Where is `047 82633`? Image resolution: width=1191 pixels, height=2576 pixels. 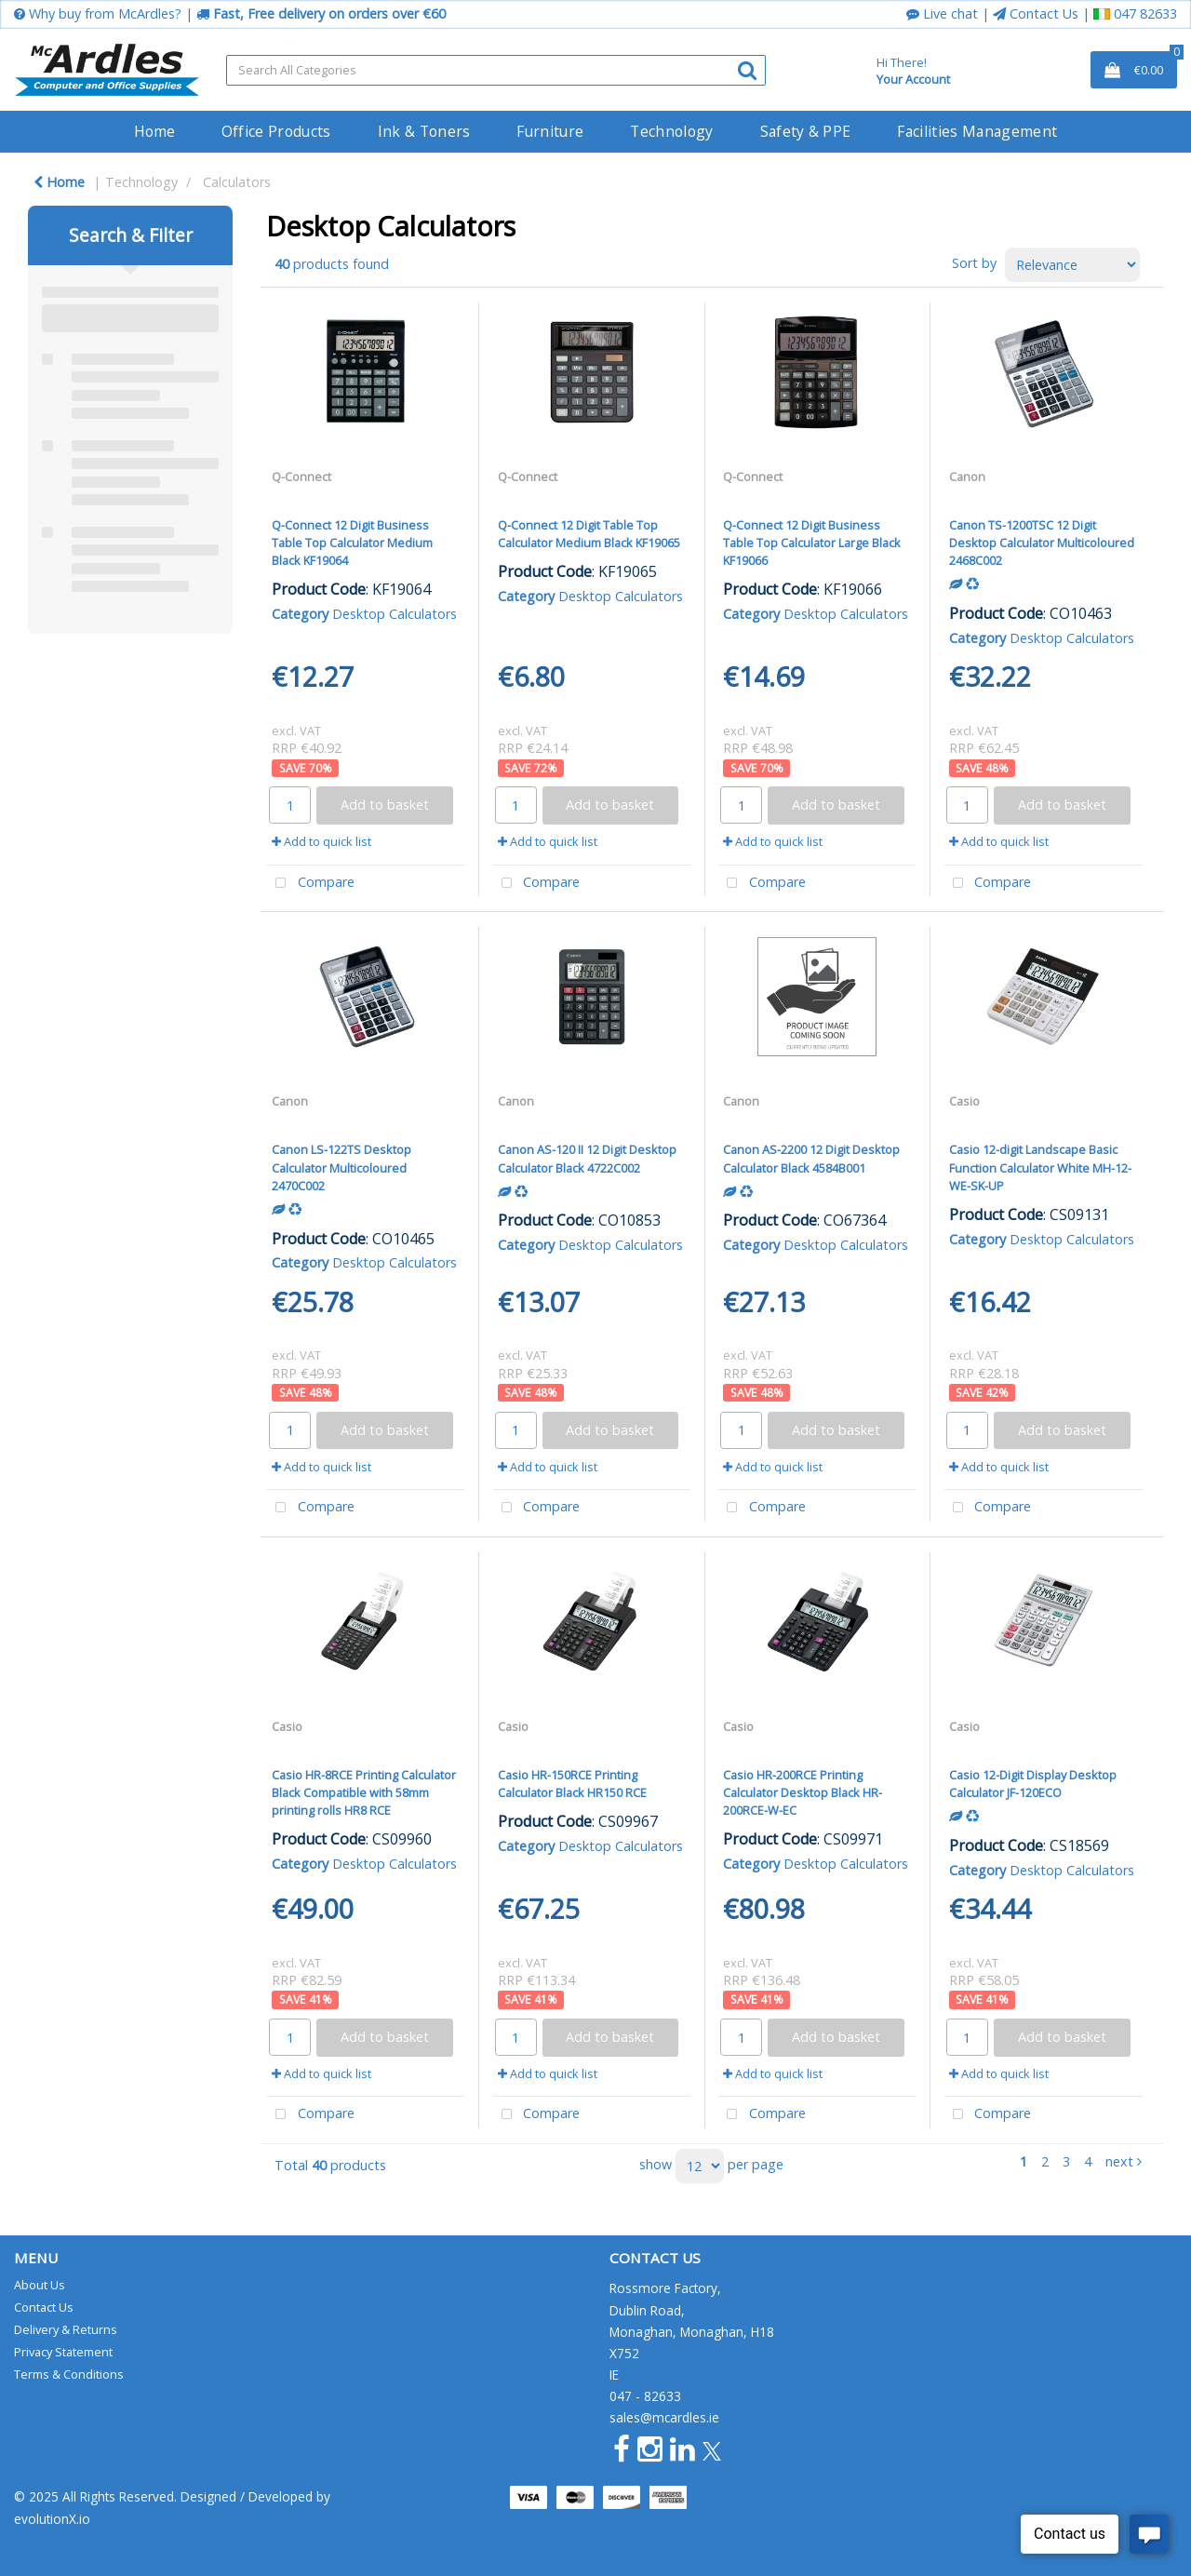
047 82633 is located at coordinates (1135, 13).